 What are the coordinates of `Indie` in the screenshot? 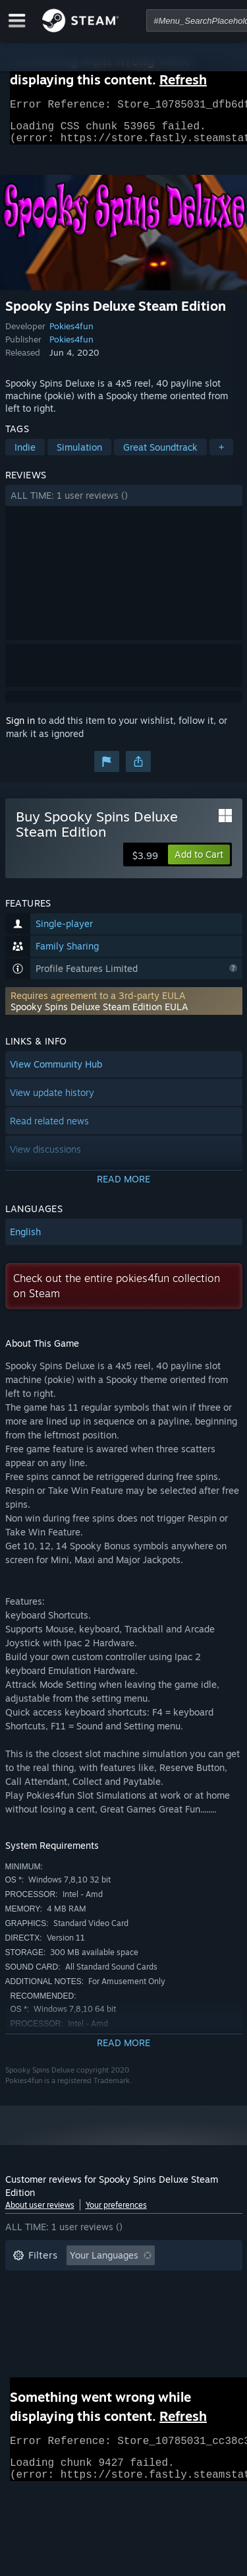 It's located at (25, 455).